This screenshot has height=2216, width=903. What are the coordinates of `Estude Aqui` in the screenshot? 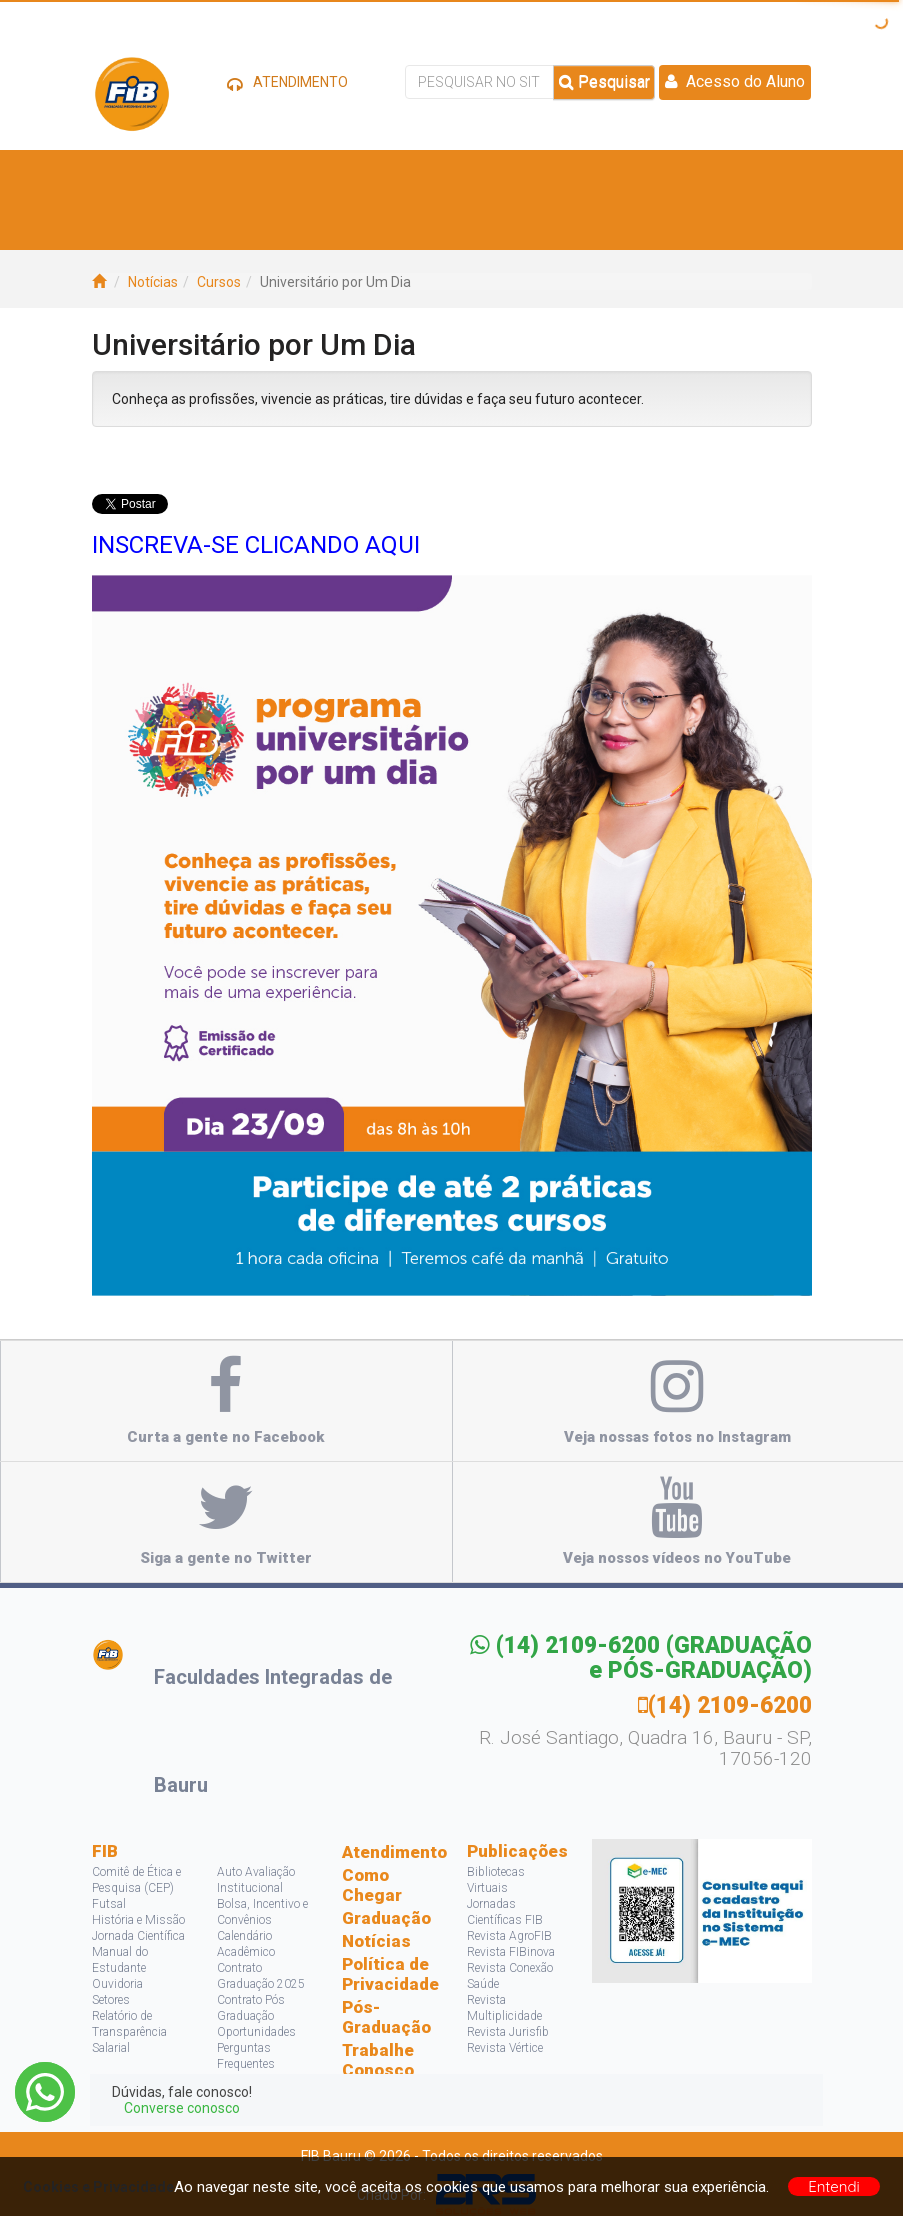 It's located at (207, 174).